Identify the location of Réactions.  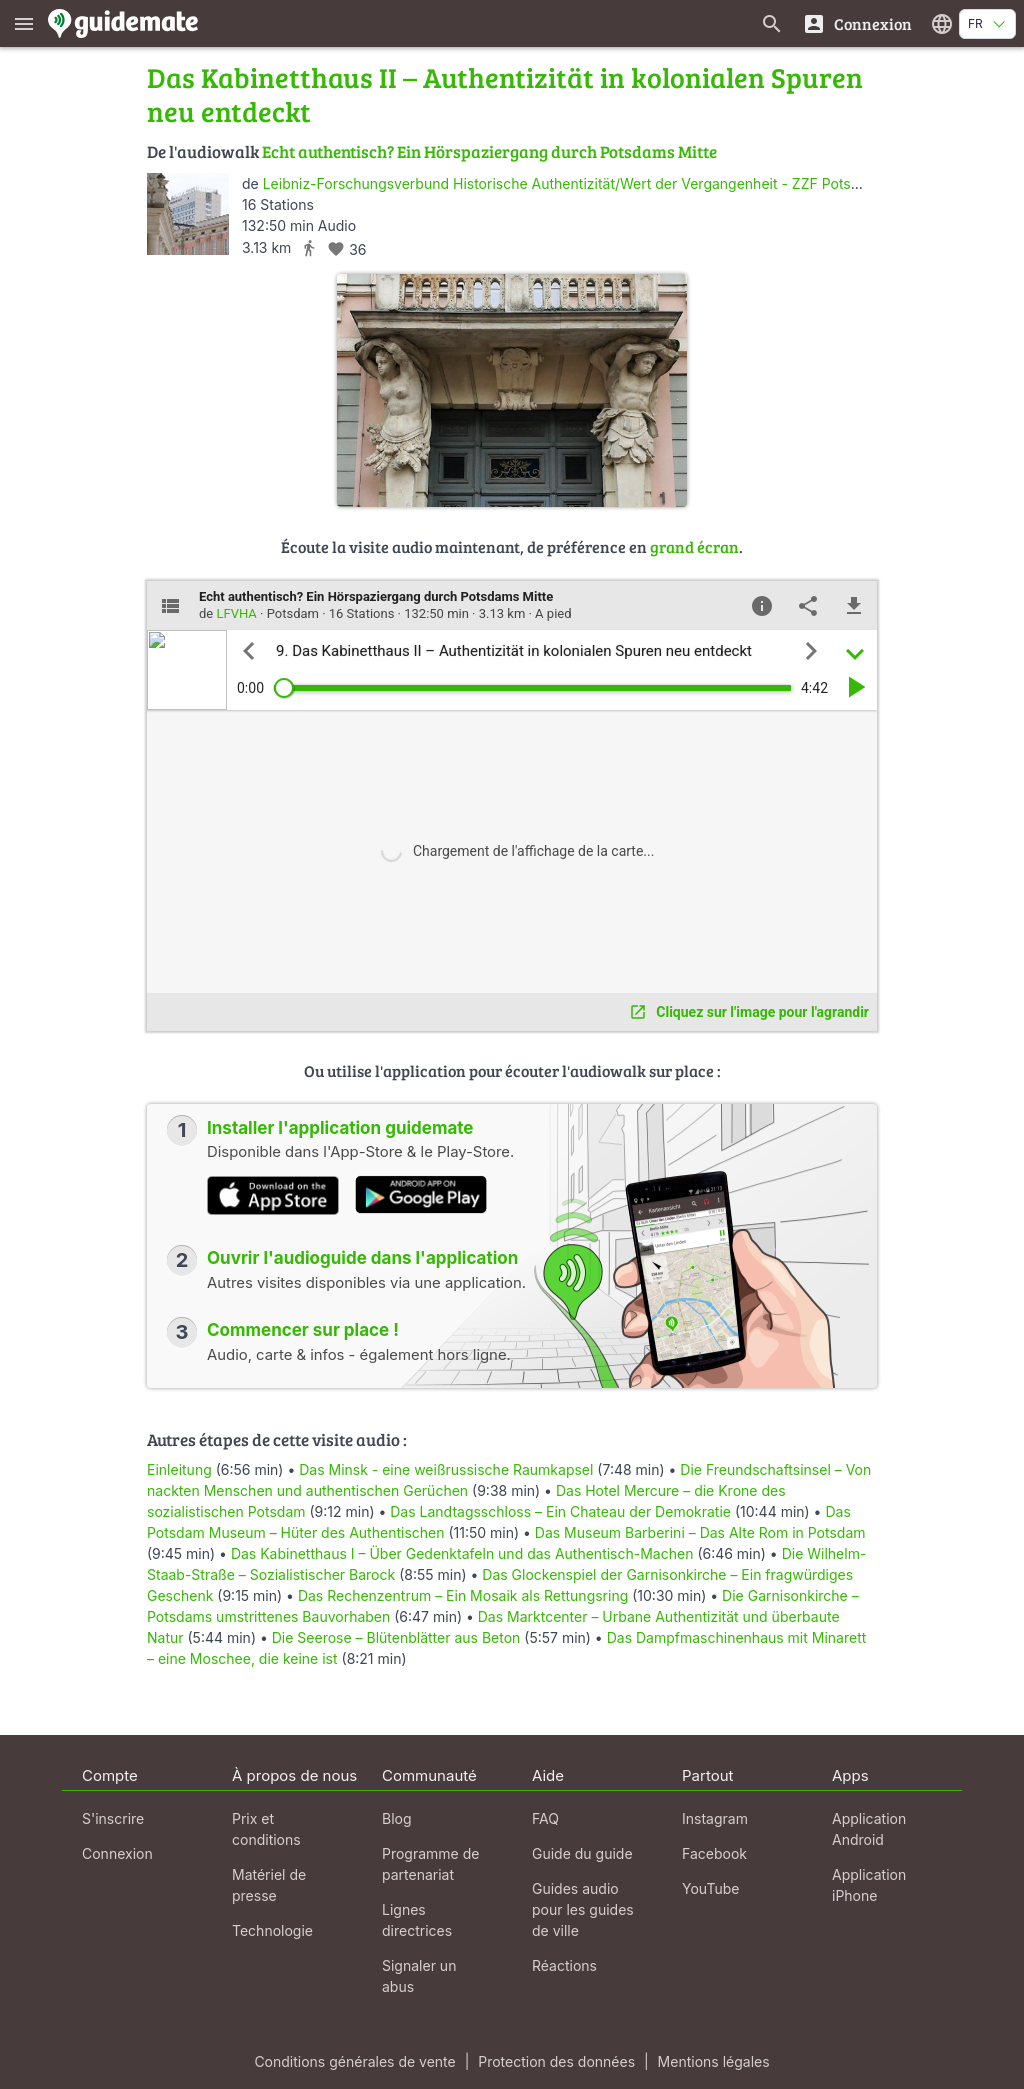
(564, 1965).